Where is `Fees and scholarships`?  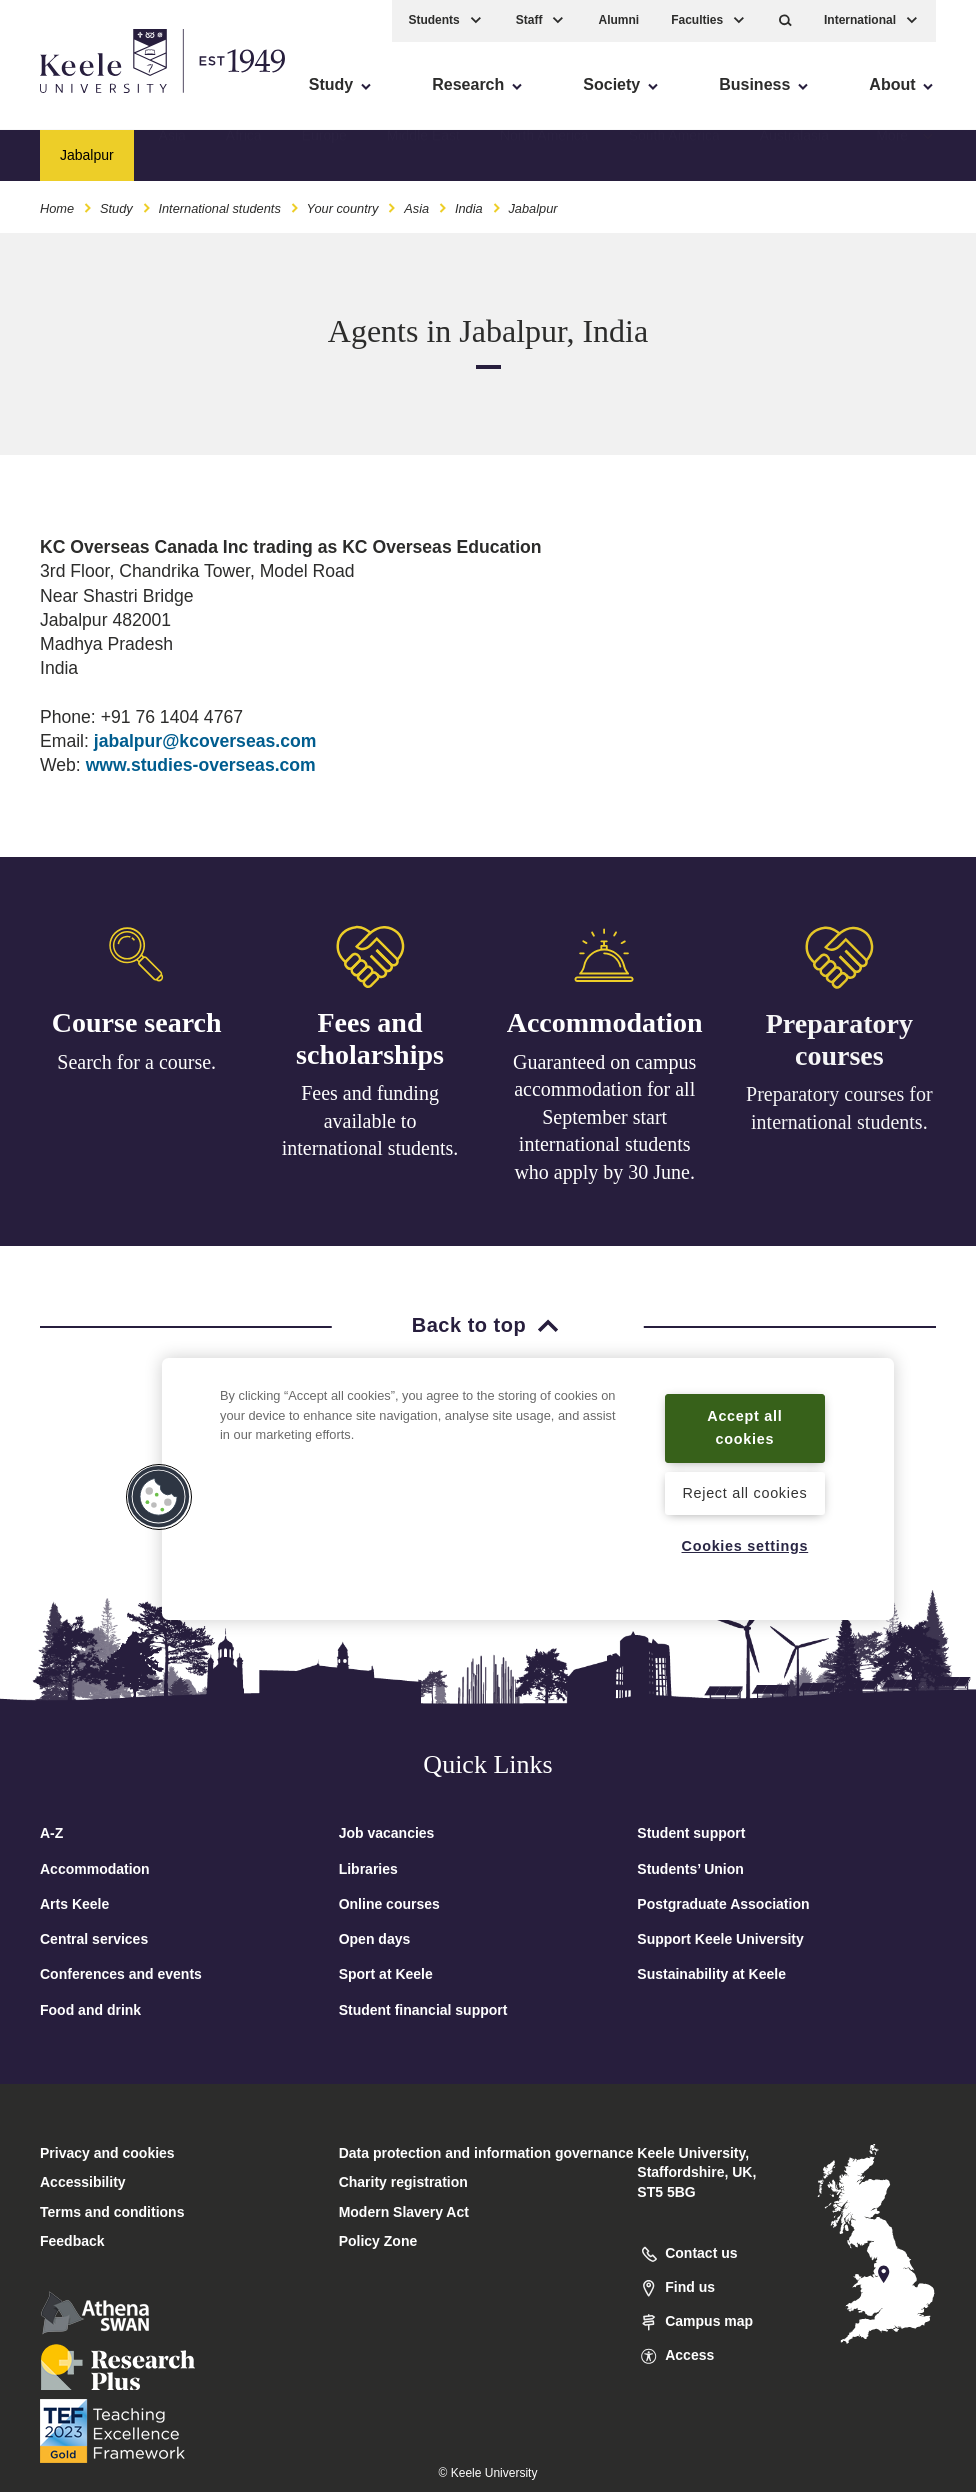
Fees and scholarships is located at coordinates (370, 1041).